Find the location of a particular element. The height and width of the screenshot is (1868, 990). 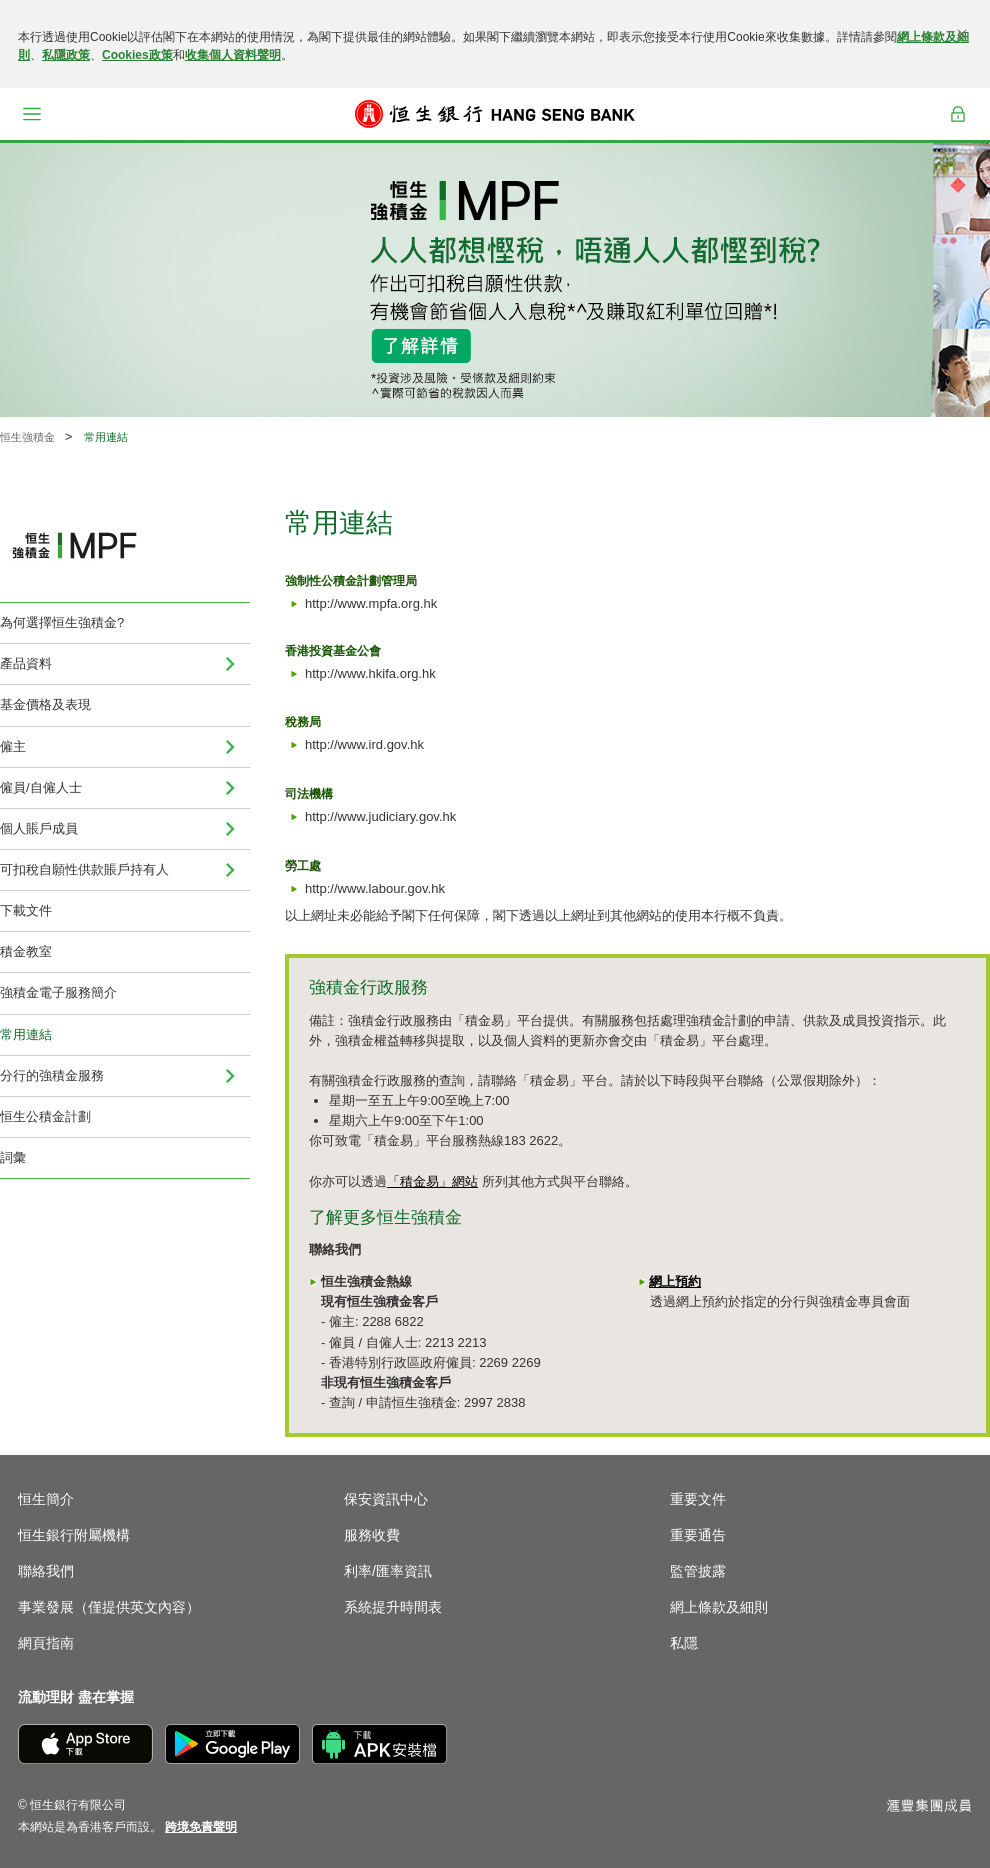

強積金電子服務簡介 is located at coordinates (58, 992).